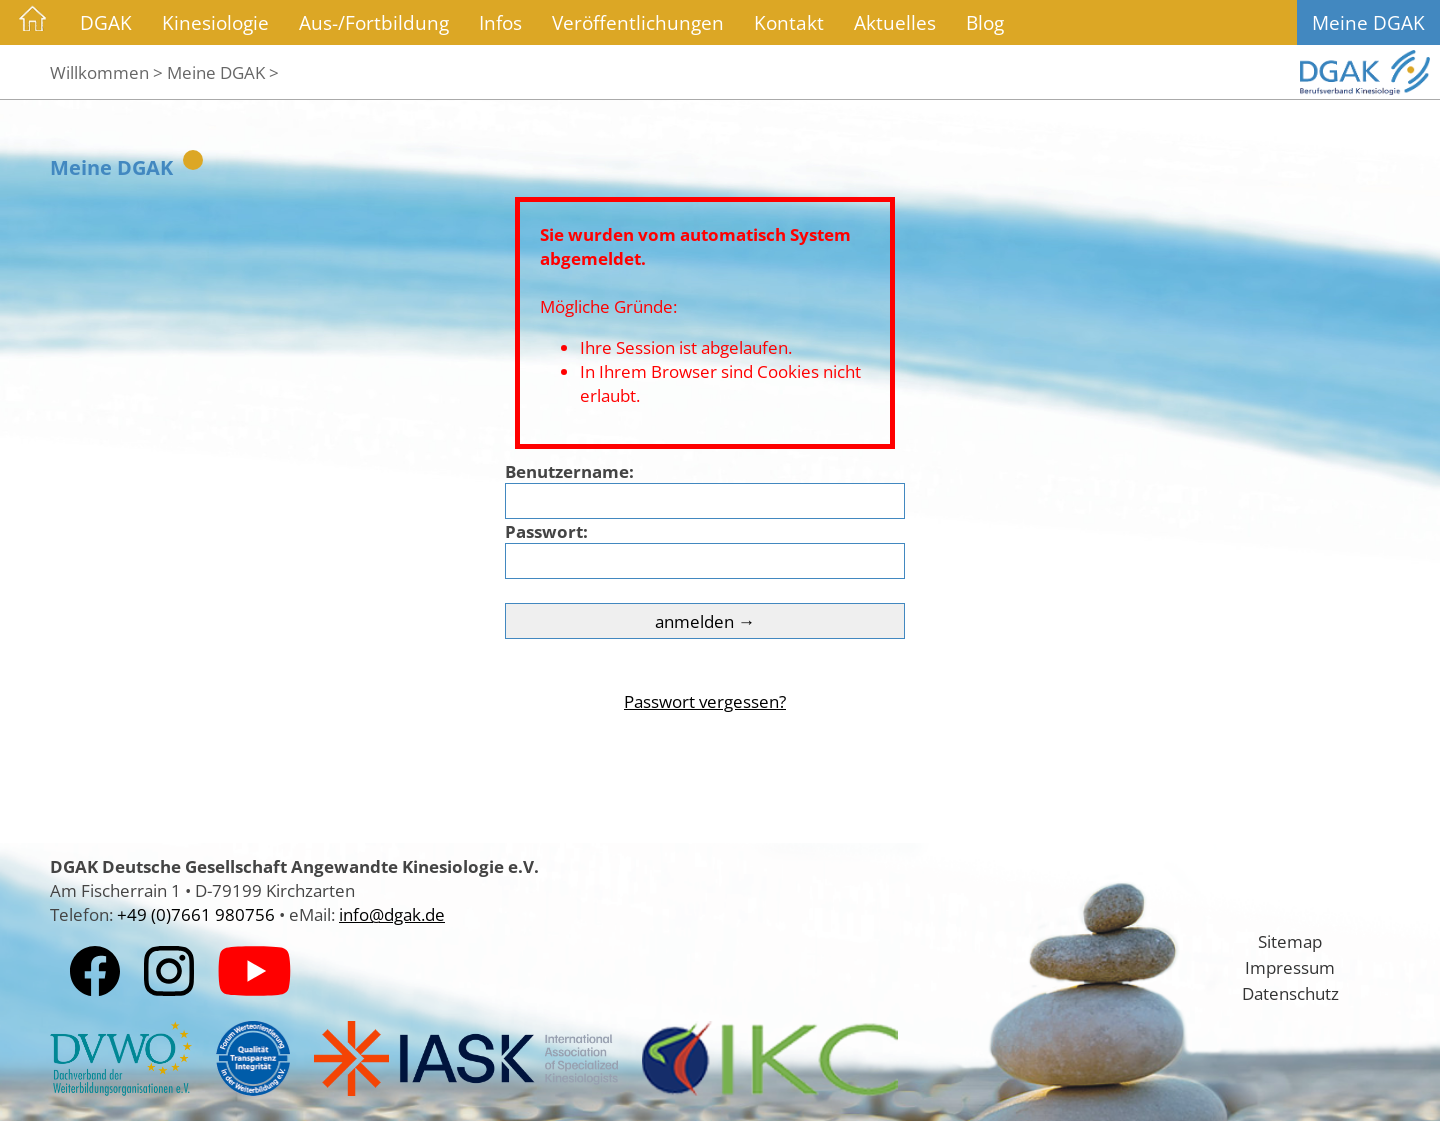 This screenshot has width=1440, height=1126. What do you see at coordinates (789, 22) in the screenshot?
I see `Kontakt` at bounding box center [789, 22].